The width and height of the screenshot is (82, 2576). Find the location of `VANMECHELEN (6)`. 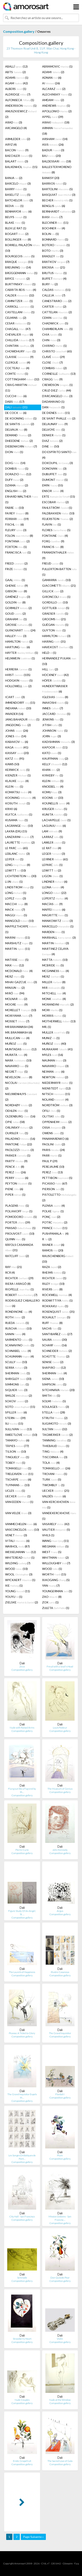

VANMECHELEN (6) is located at coordinates (21, 1524).